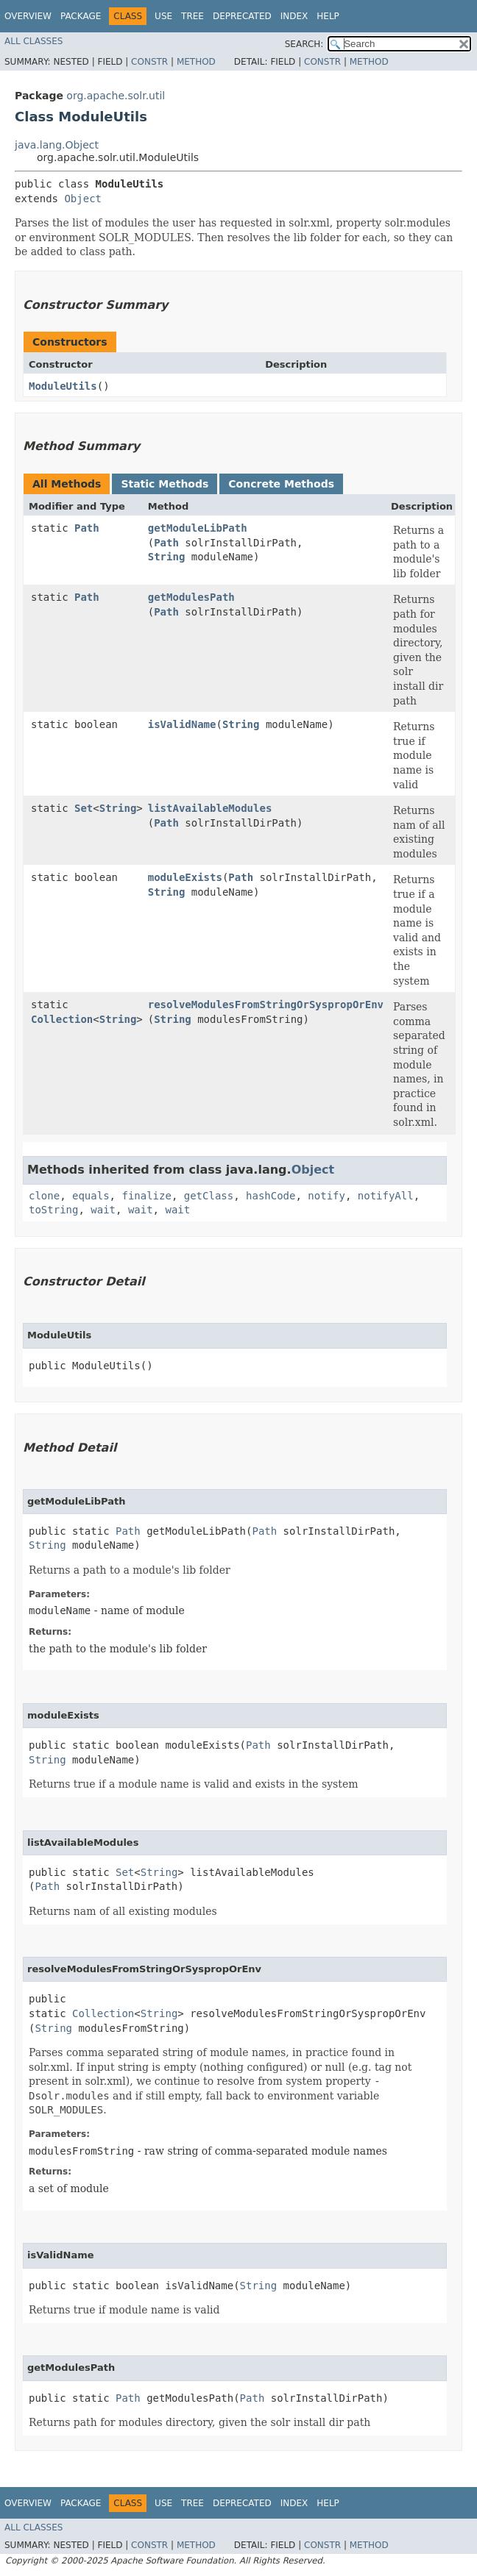  What do you see at coordinates (197, 528) in the screenshot?
I see `getModuleLibPath` at bounding box center [197, 528].